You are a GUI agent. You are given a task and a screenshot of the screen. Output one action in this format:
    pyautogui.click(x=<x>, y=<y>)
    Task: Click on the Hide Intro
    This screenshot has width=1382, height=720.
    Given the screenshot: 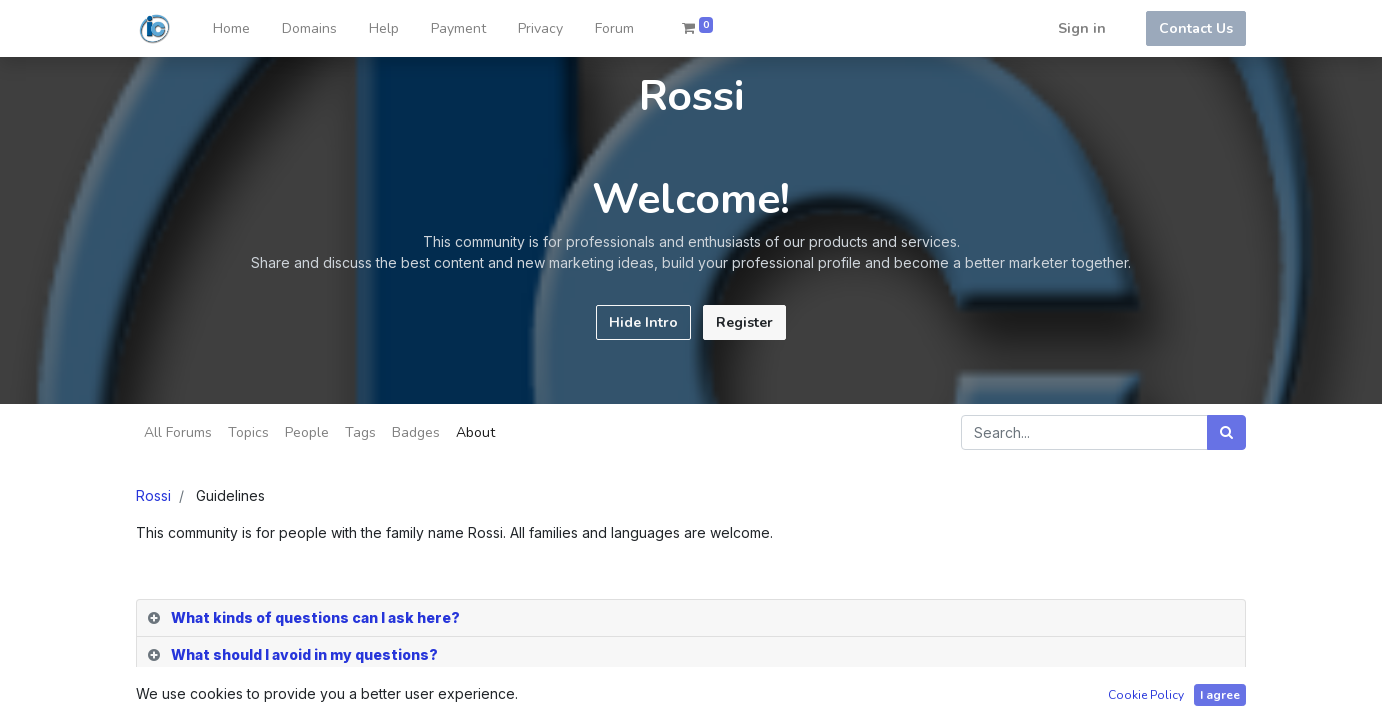 What is the action you would take?
    pyautogui.click(x=643, y=322)
    